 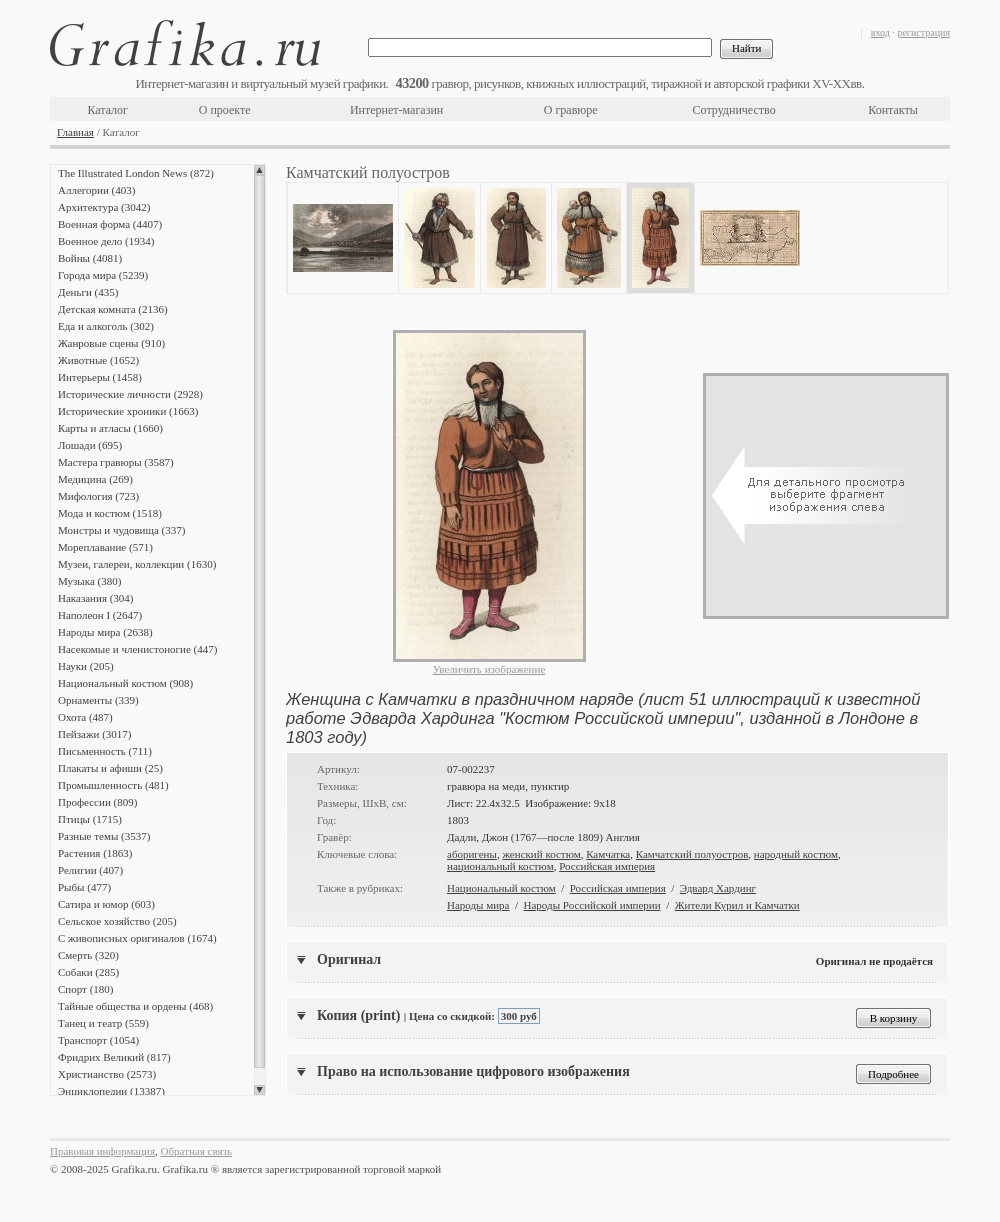 What do you see at coordinates (105, 547) in the screenshot?
I see `Мореплавание (571)` at bounding box center [105, 547].